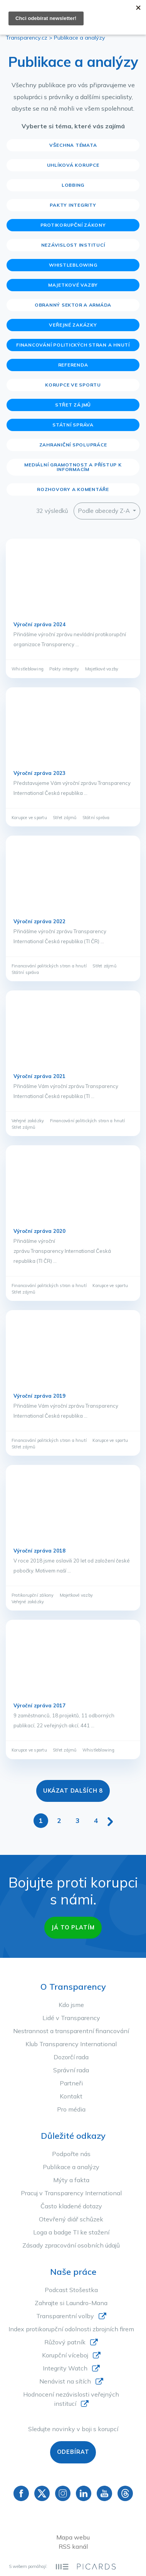  Describe the element at coordinates (21, 2493) in the screenshot. I see `Facebook` at that location.